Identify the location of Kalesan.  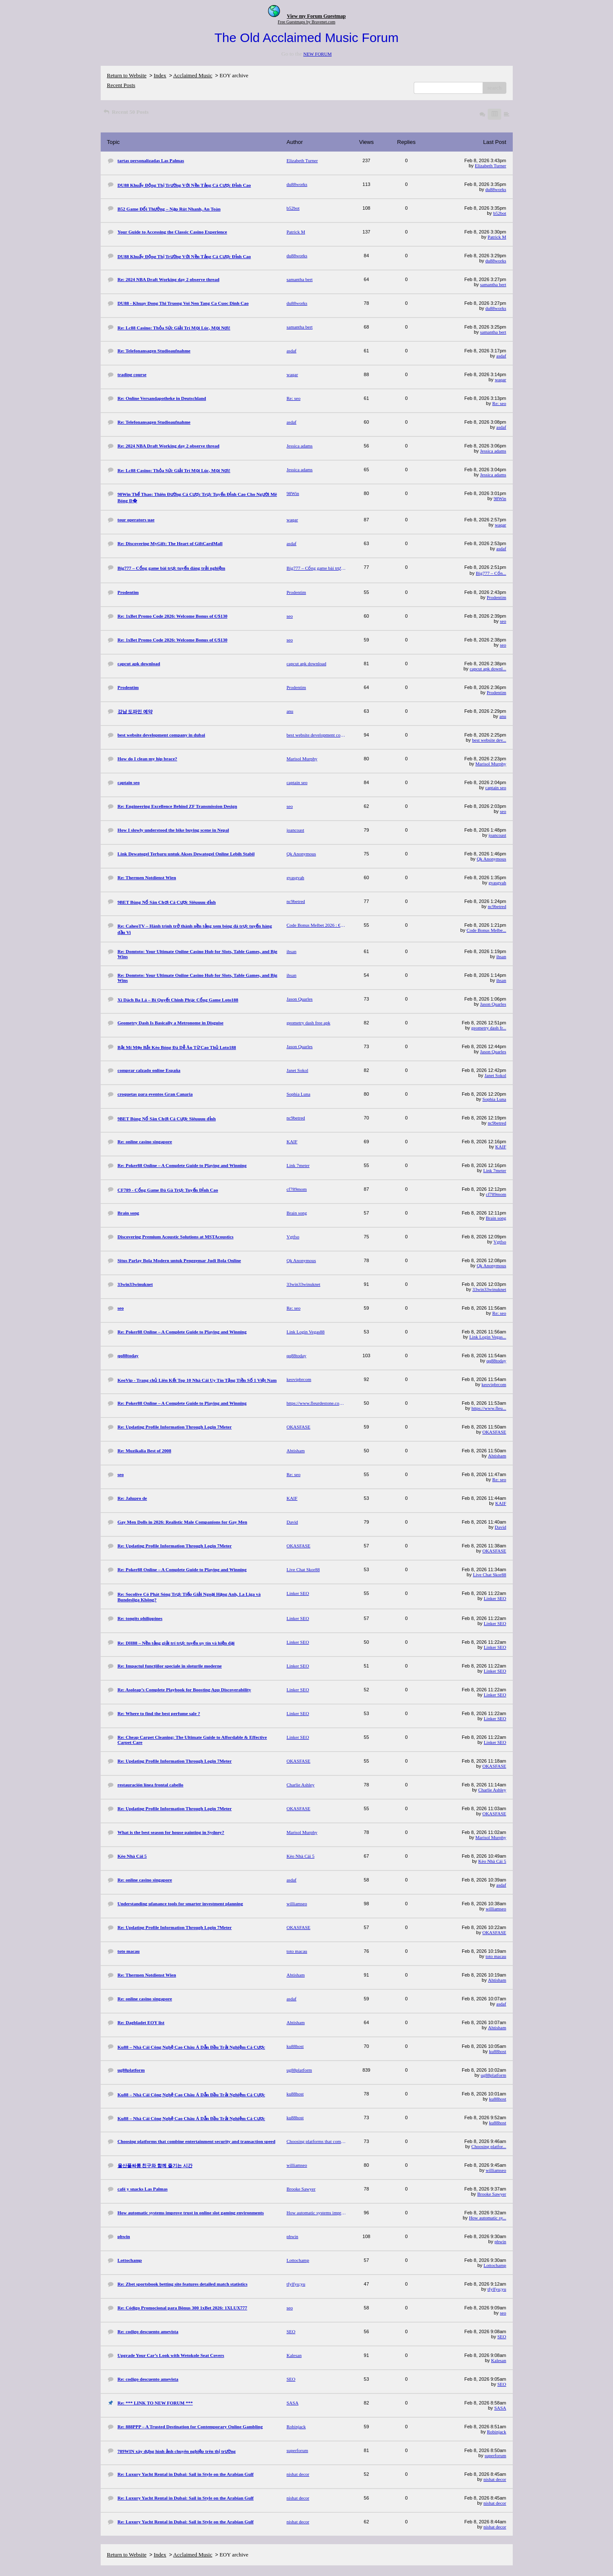
(498, 2360).